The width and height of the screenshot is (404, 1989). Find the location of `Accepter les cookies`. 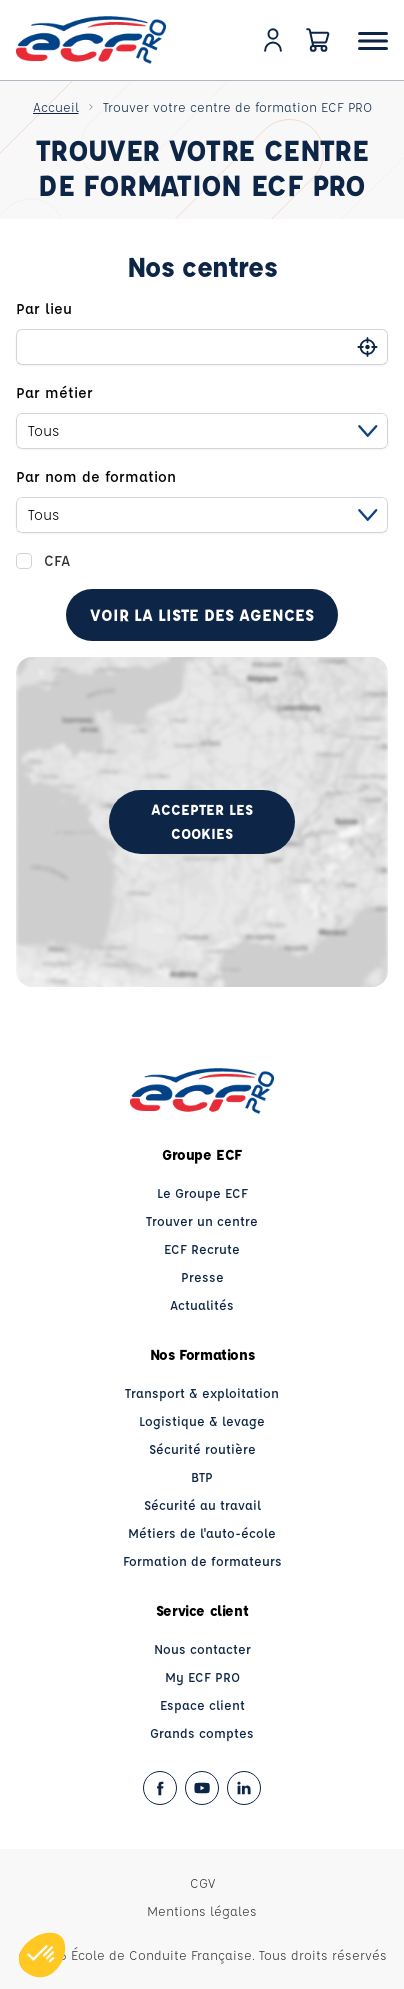

Accepter les cookies is located at coordinates (202, 821).